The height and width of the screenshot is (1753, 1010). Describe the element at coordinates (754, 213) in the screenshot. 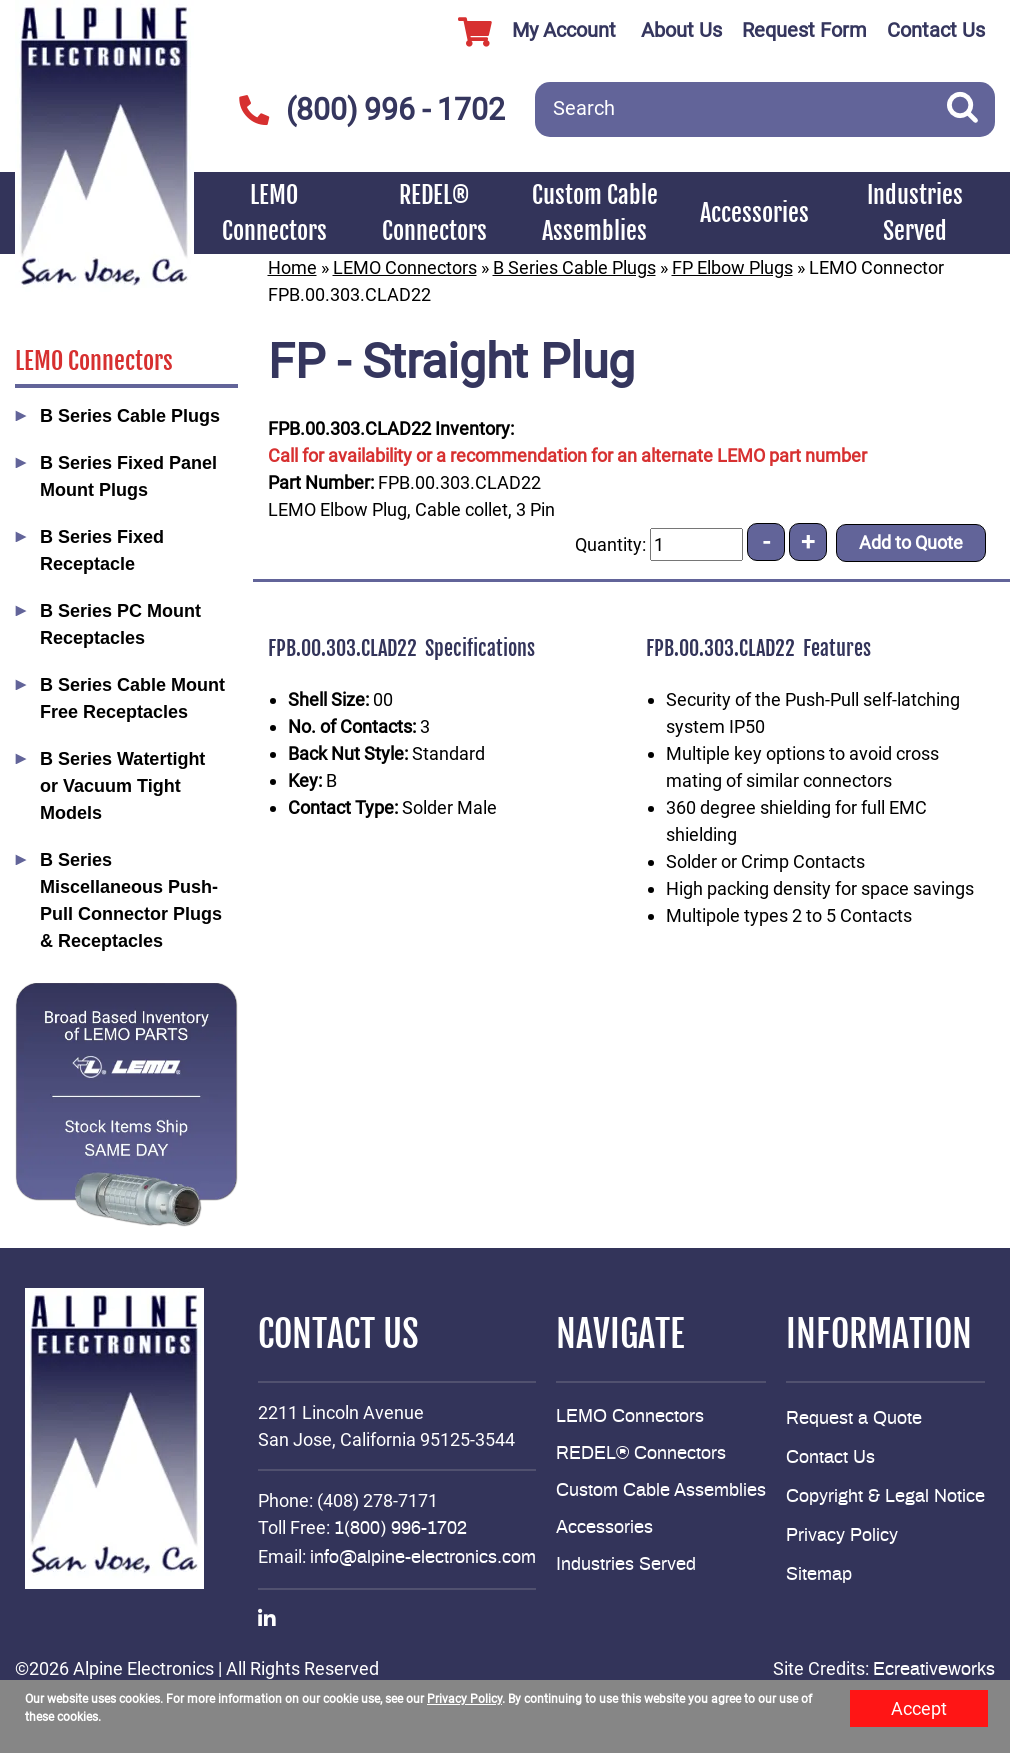

I see `Accessories` at that location.